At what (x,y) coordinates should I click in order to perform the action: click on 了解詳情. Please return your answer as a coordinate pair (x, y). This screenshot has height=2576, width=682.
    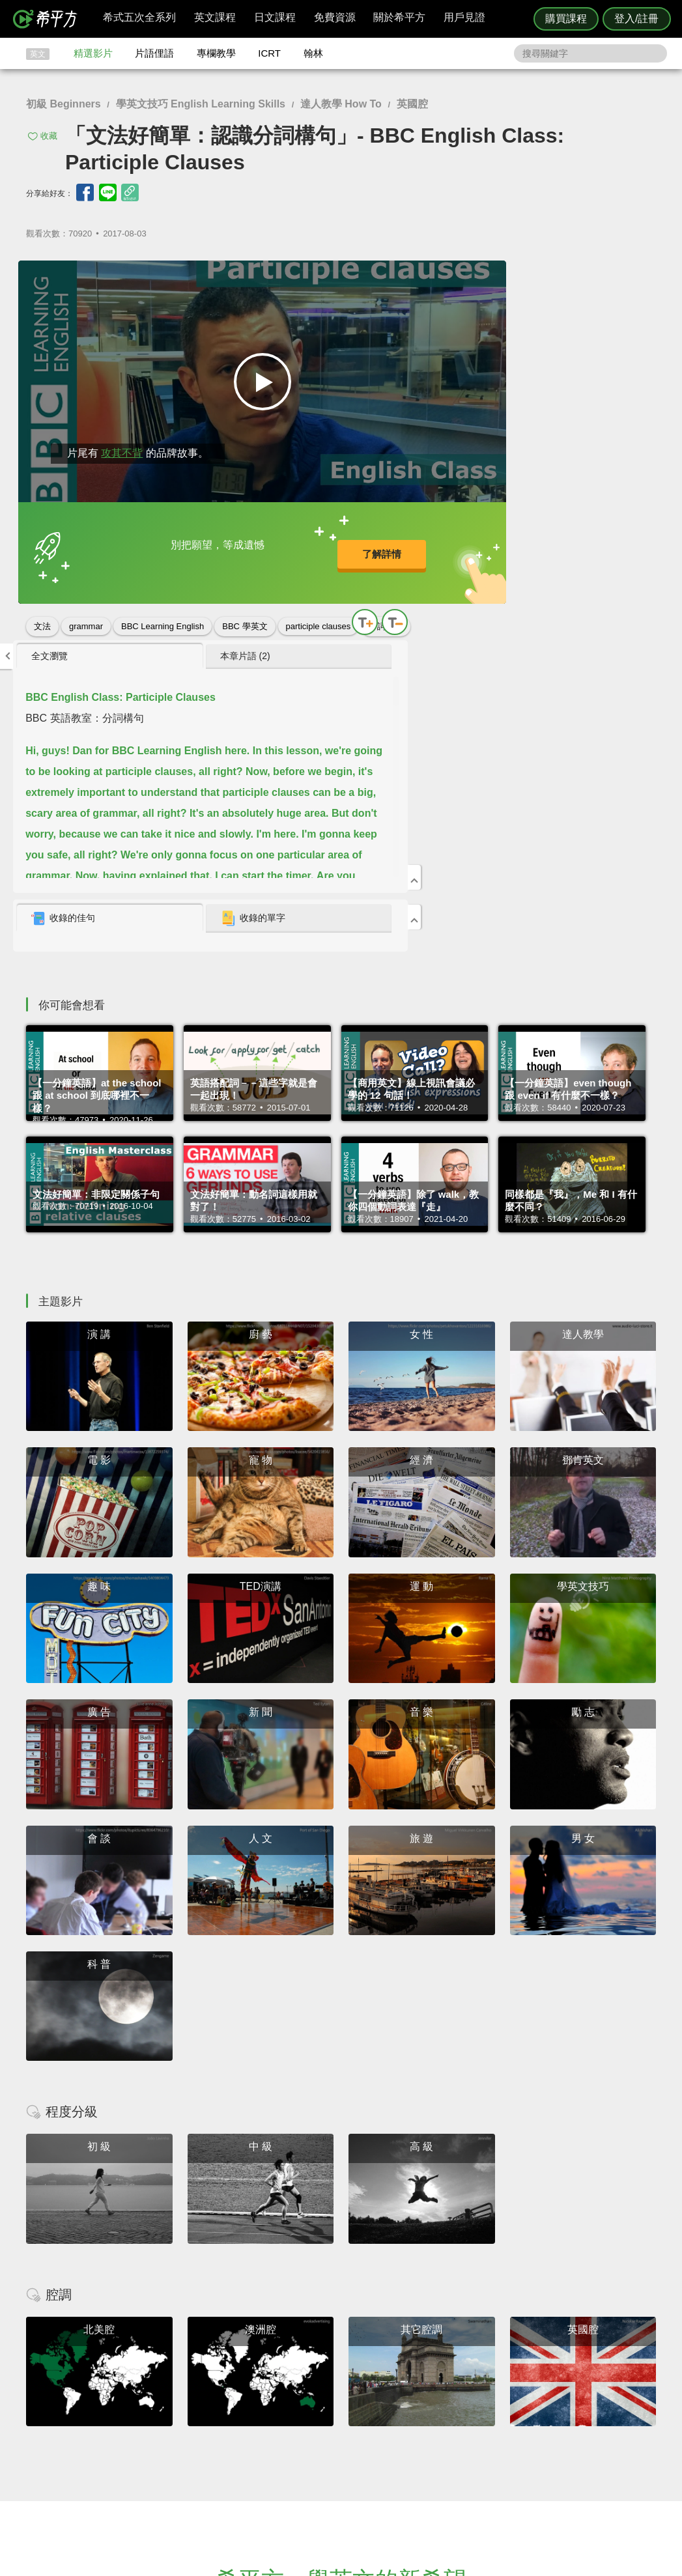
    Looking at the image, I should click on (300, 546).